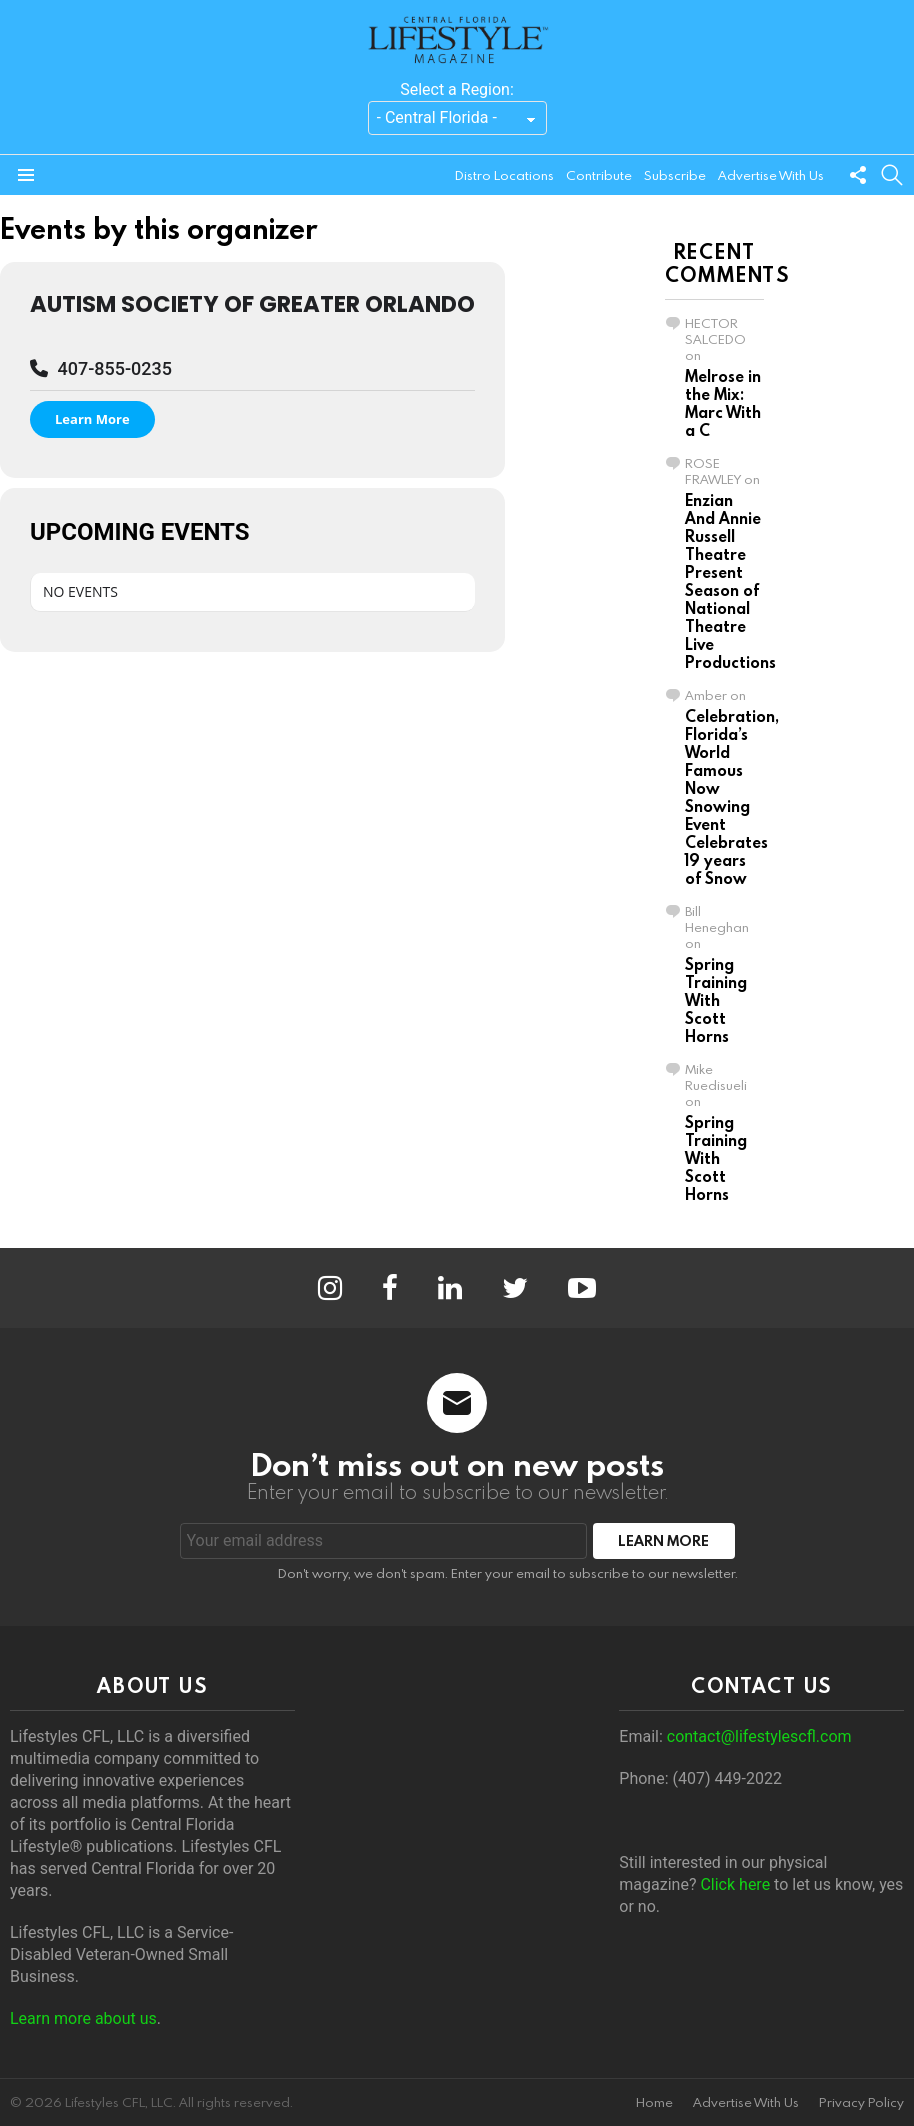  What do you see at coordinates (654, 2102) in the screenshot?
I see `Home` at bounding box center [654, 2102].